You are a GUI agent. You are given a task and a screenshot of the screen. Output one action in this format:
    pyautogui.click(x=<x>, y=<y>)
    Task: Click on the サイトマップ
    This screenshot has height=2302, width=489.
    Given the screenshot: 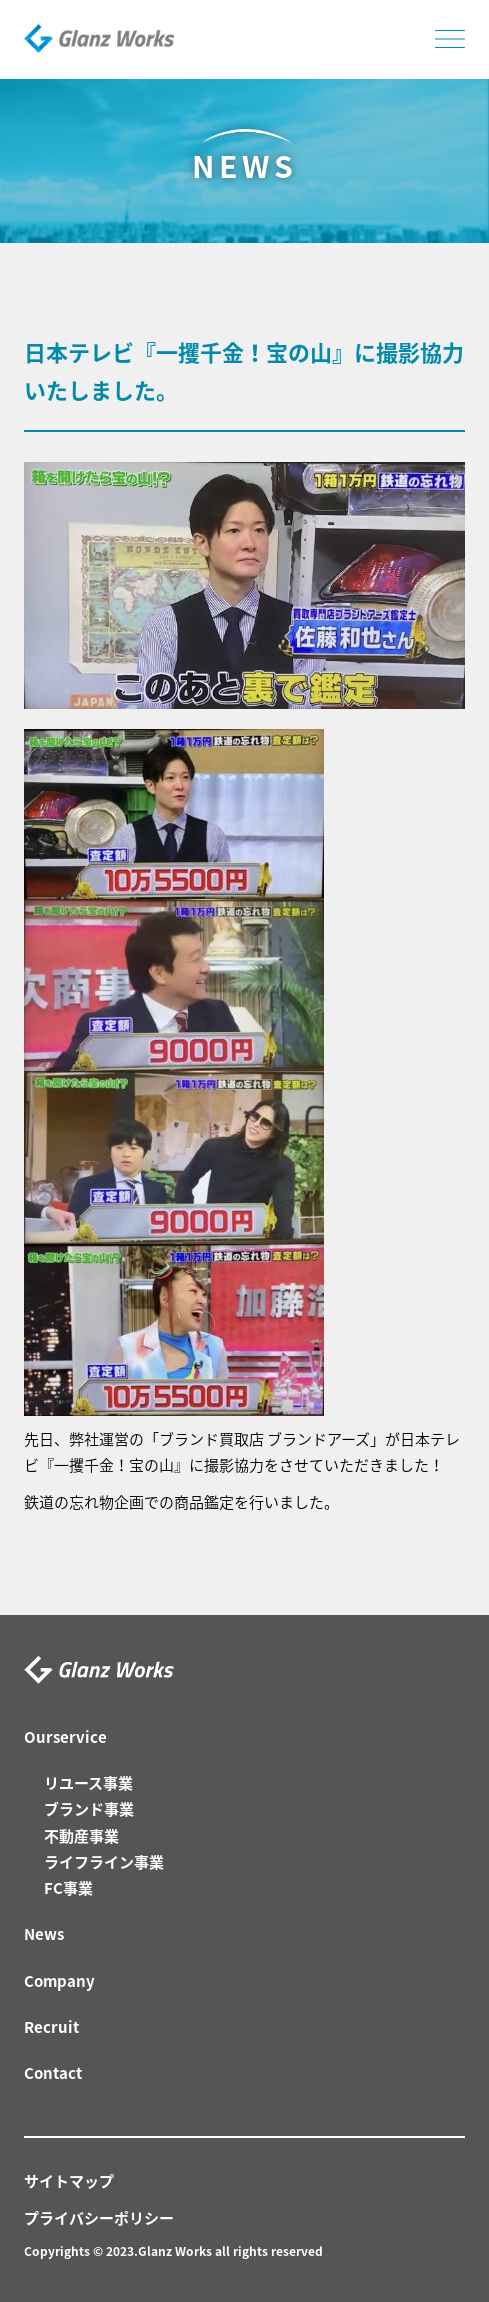 What is the action you would take?
    pyautogui.click(x=69, y=2181)
    